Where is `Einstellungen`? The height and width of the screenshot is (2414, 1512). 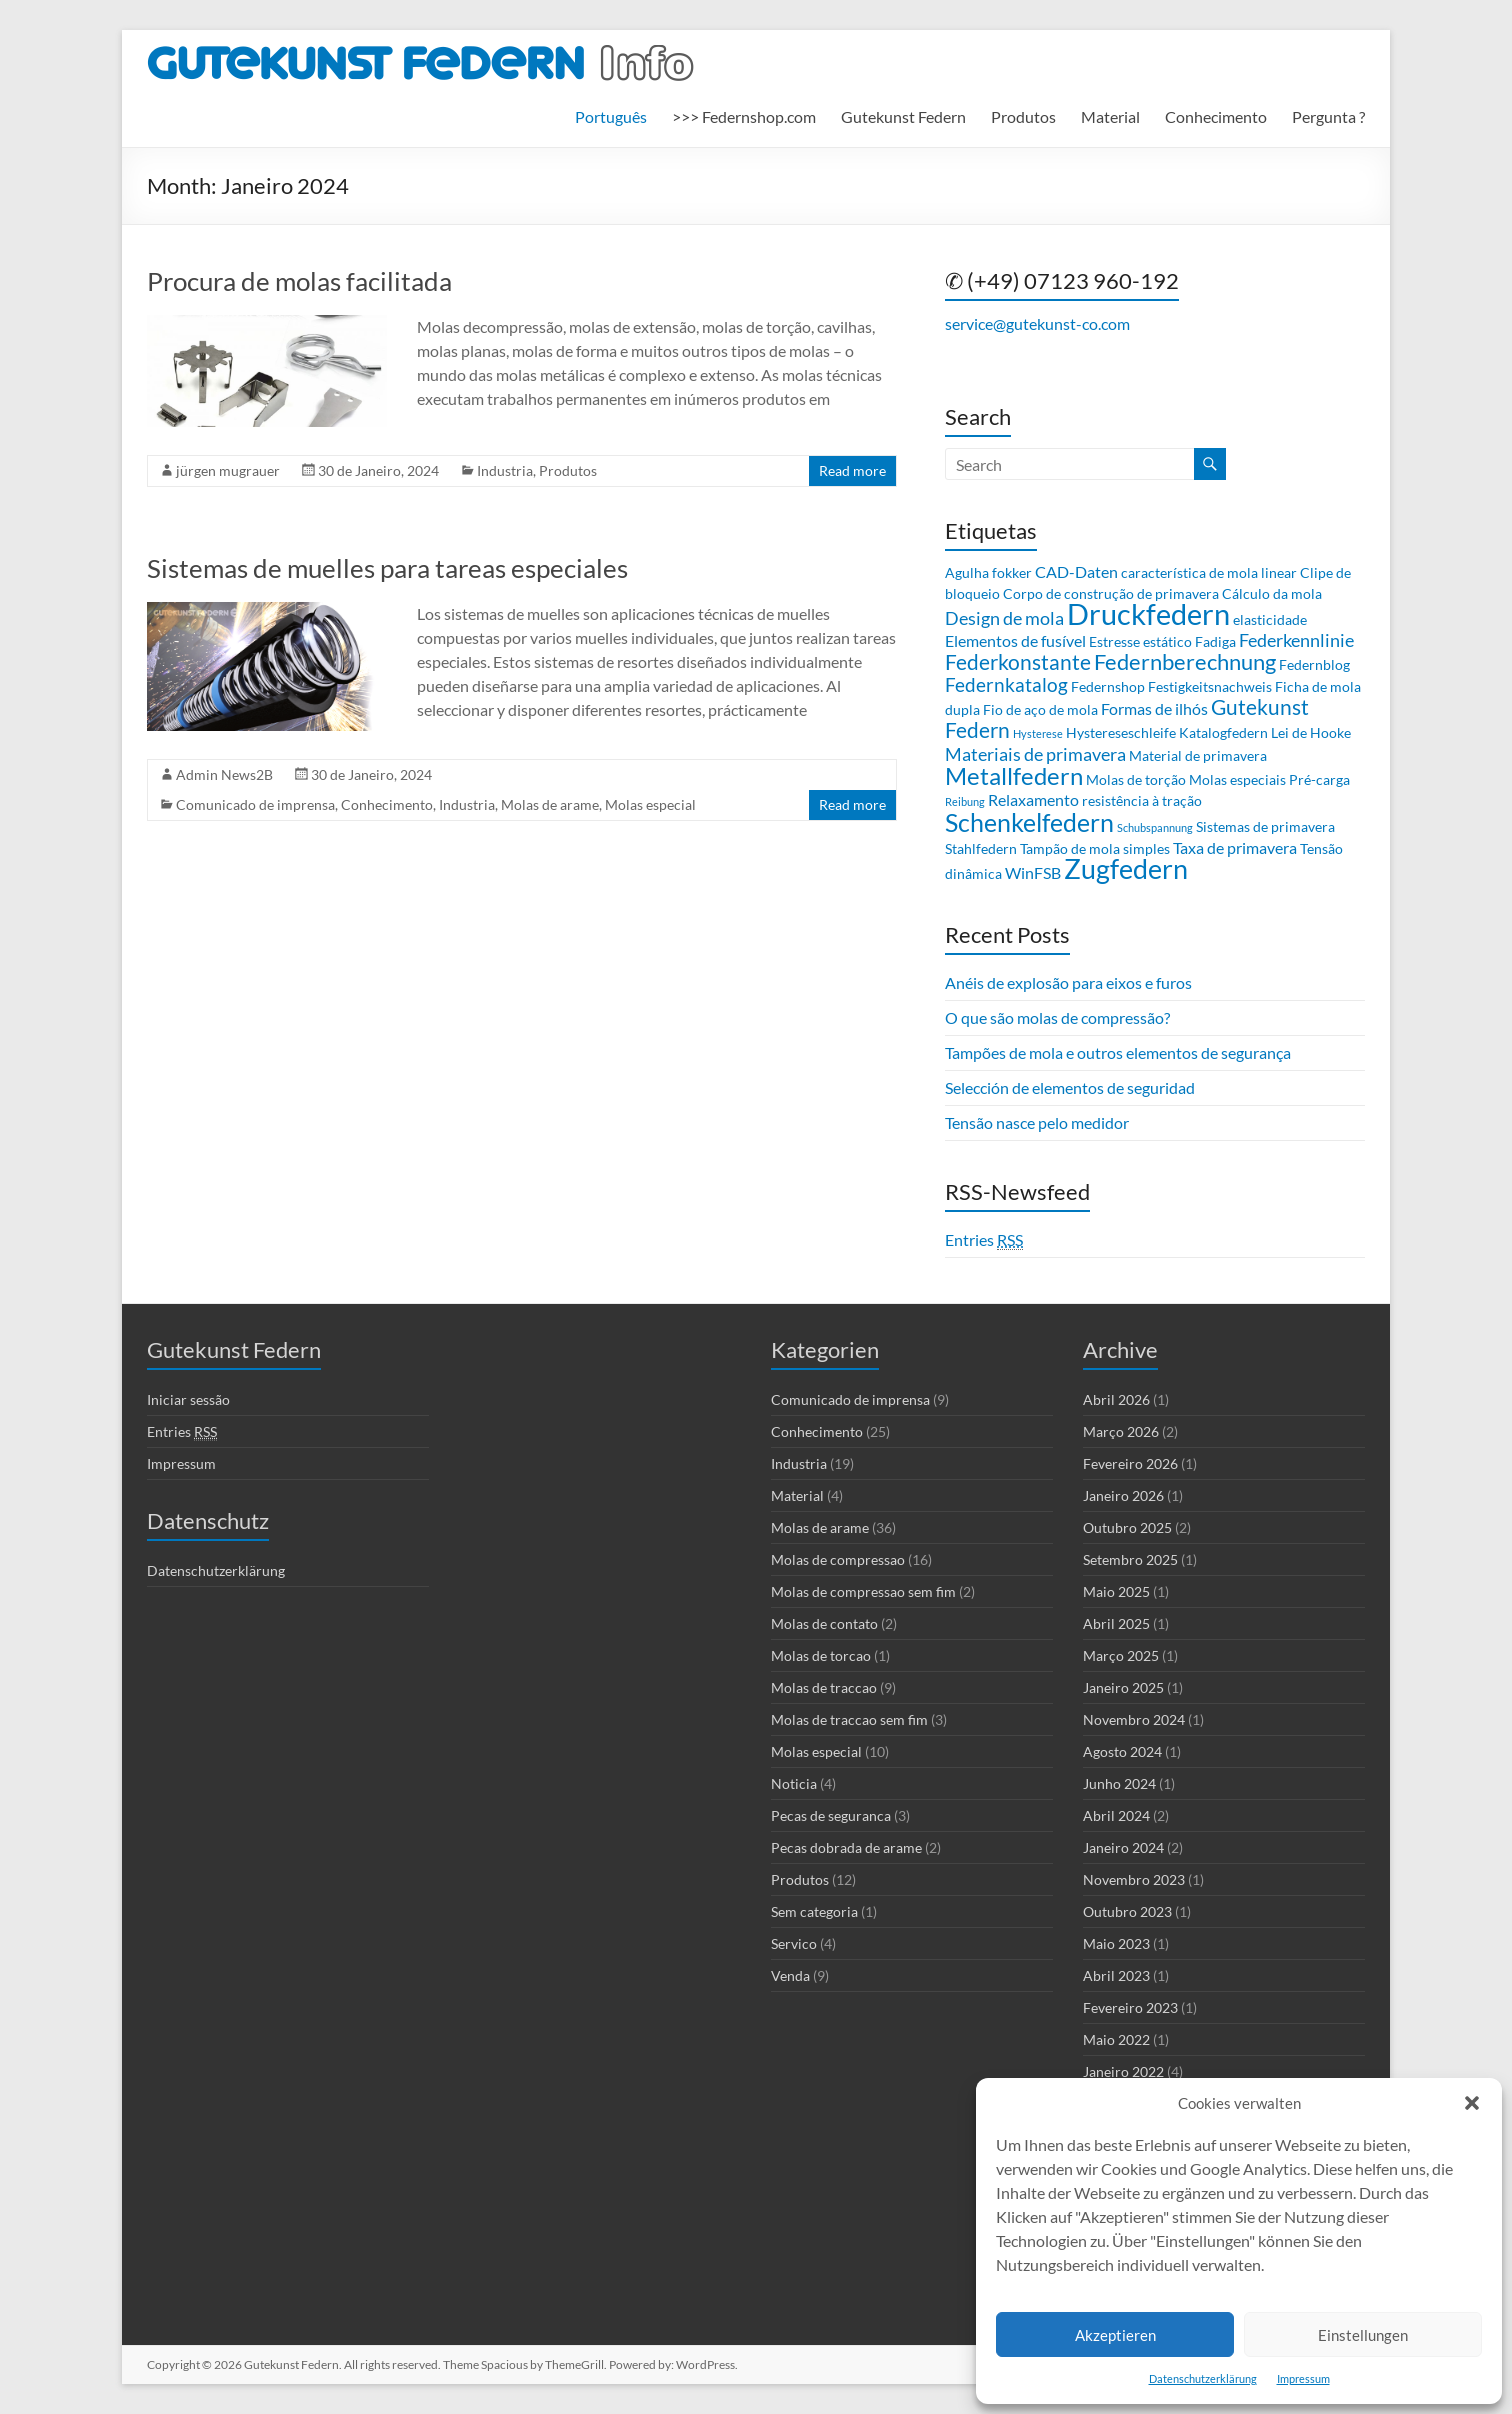 Einstellungen is located at coordinates (1363, 2335).